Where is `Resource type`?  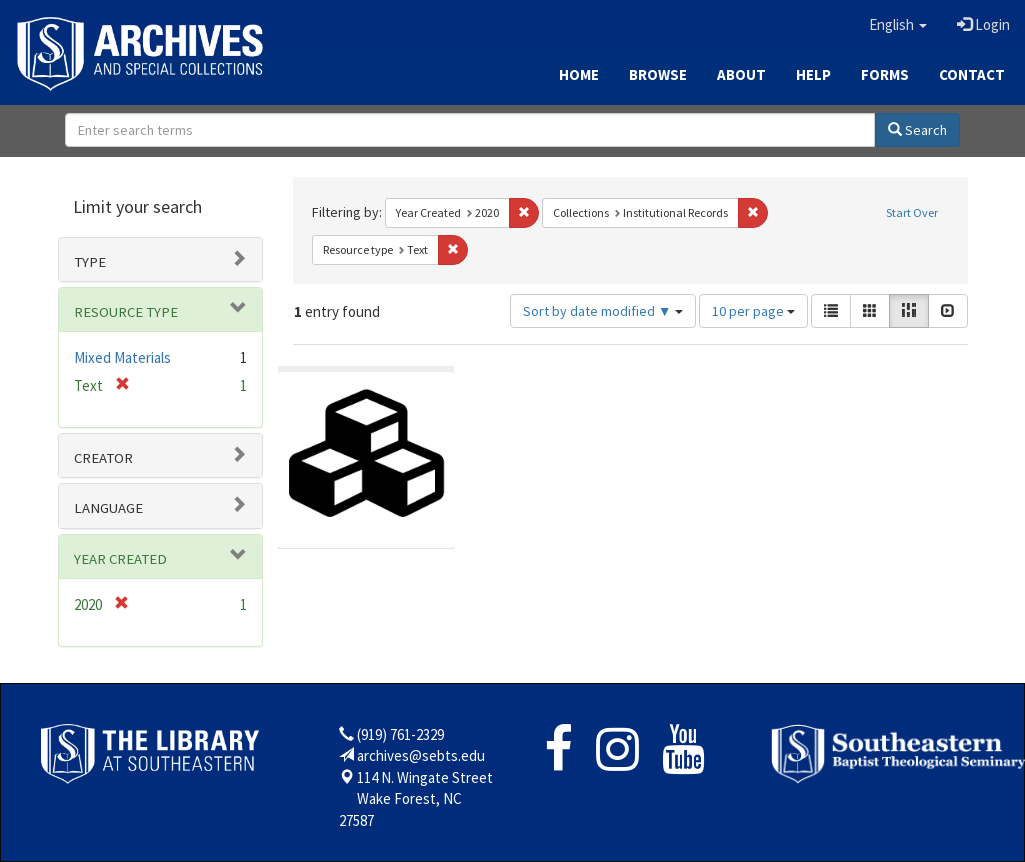 Resource type is located at coordinates (126, 312).